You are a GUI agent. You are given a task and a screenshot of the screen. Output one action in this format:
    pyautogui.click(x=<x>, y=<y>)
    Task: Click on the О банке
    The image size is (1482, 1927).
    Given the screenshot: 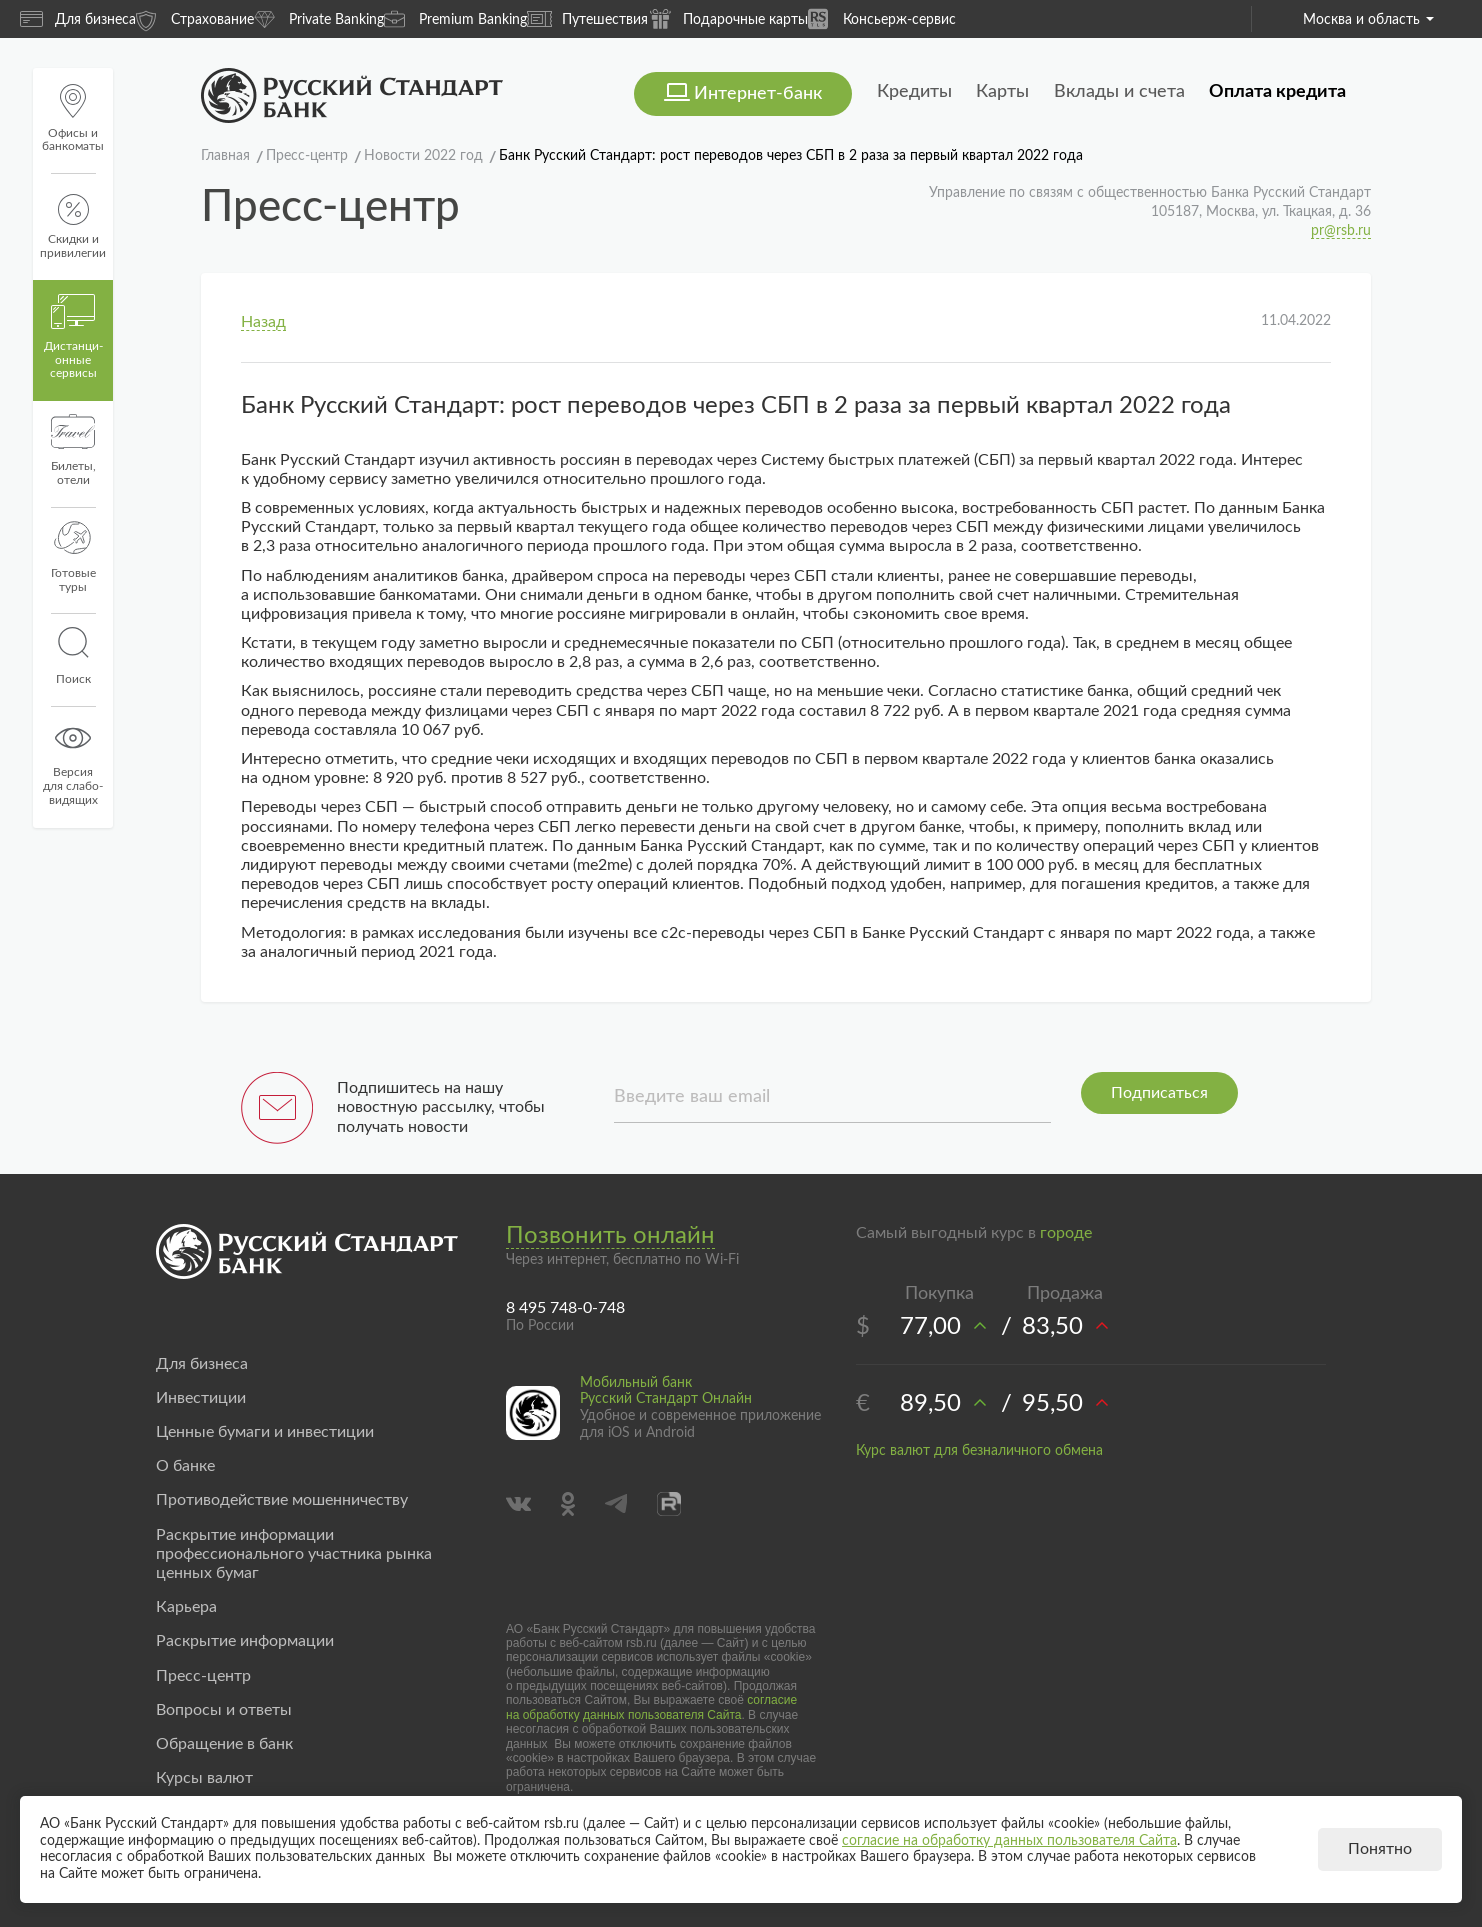 What is the action you would take?
    pyautogui.click(x=185, y=1466)
    